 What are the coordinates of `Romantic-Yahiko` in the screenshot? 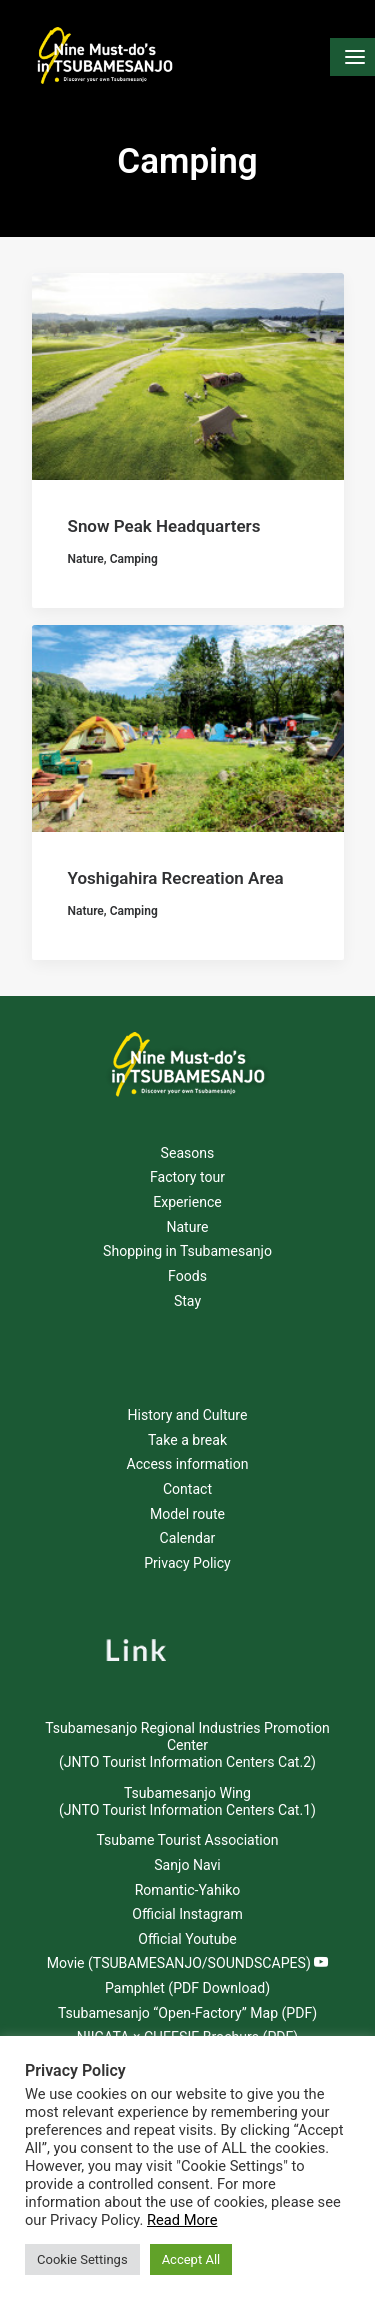 It's located at (188, 1890).